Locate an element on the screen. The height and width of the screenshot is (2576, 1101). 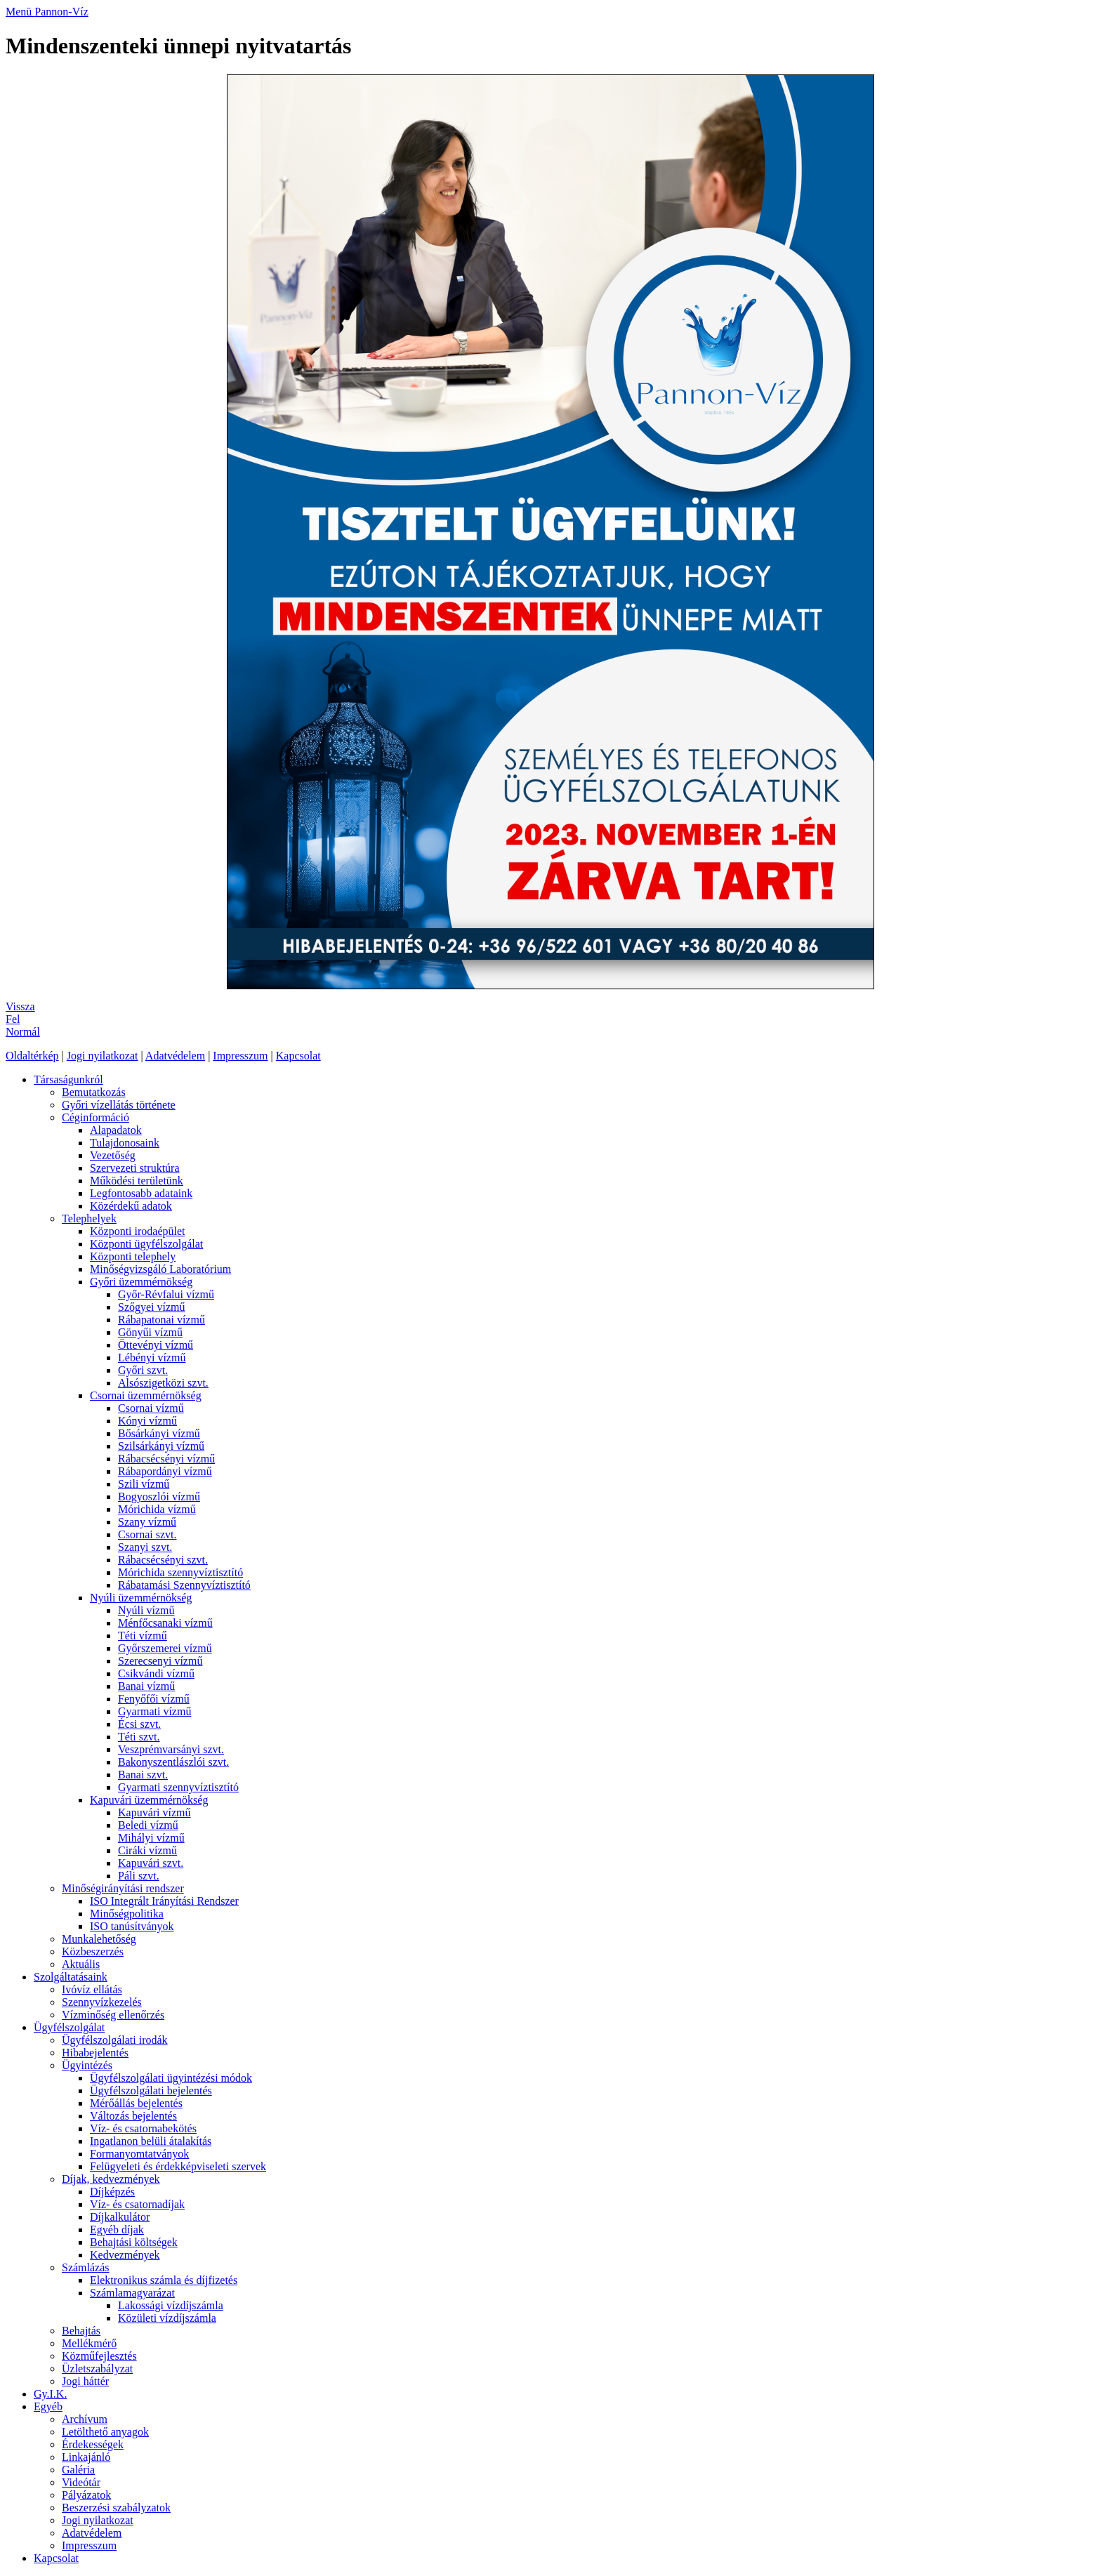
Győr-Révfalui vízmű is located at coordinates (166, 1294).